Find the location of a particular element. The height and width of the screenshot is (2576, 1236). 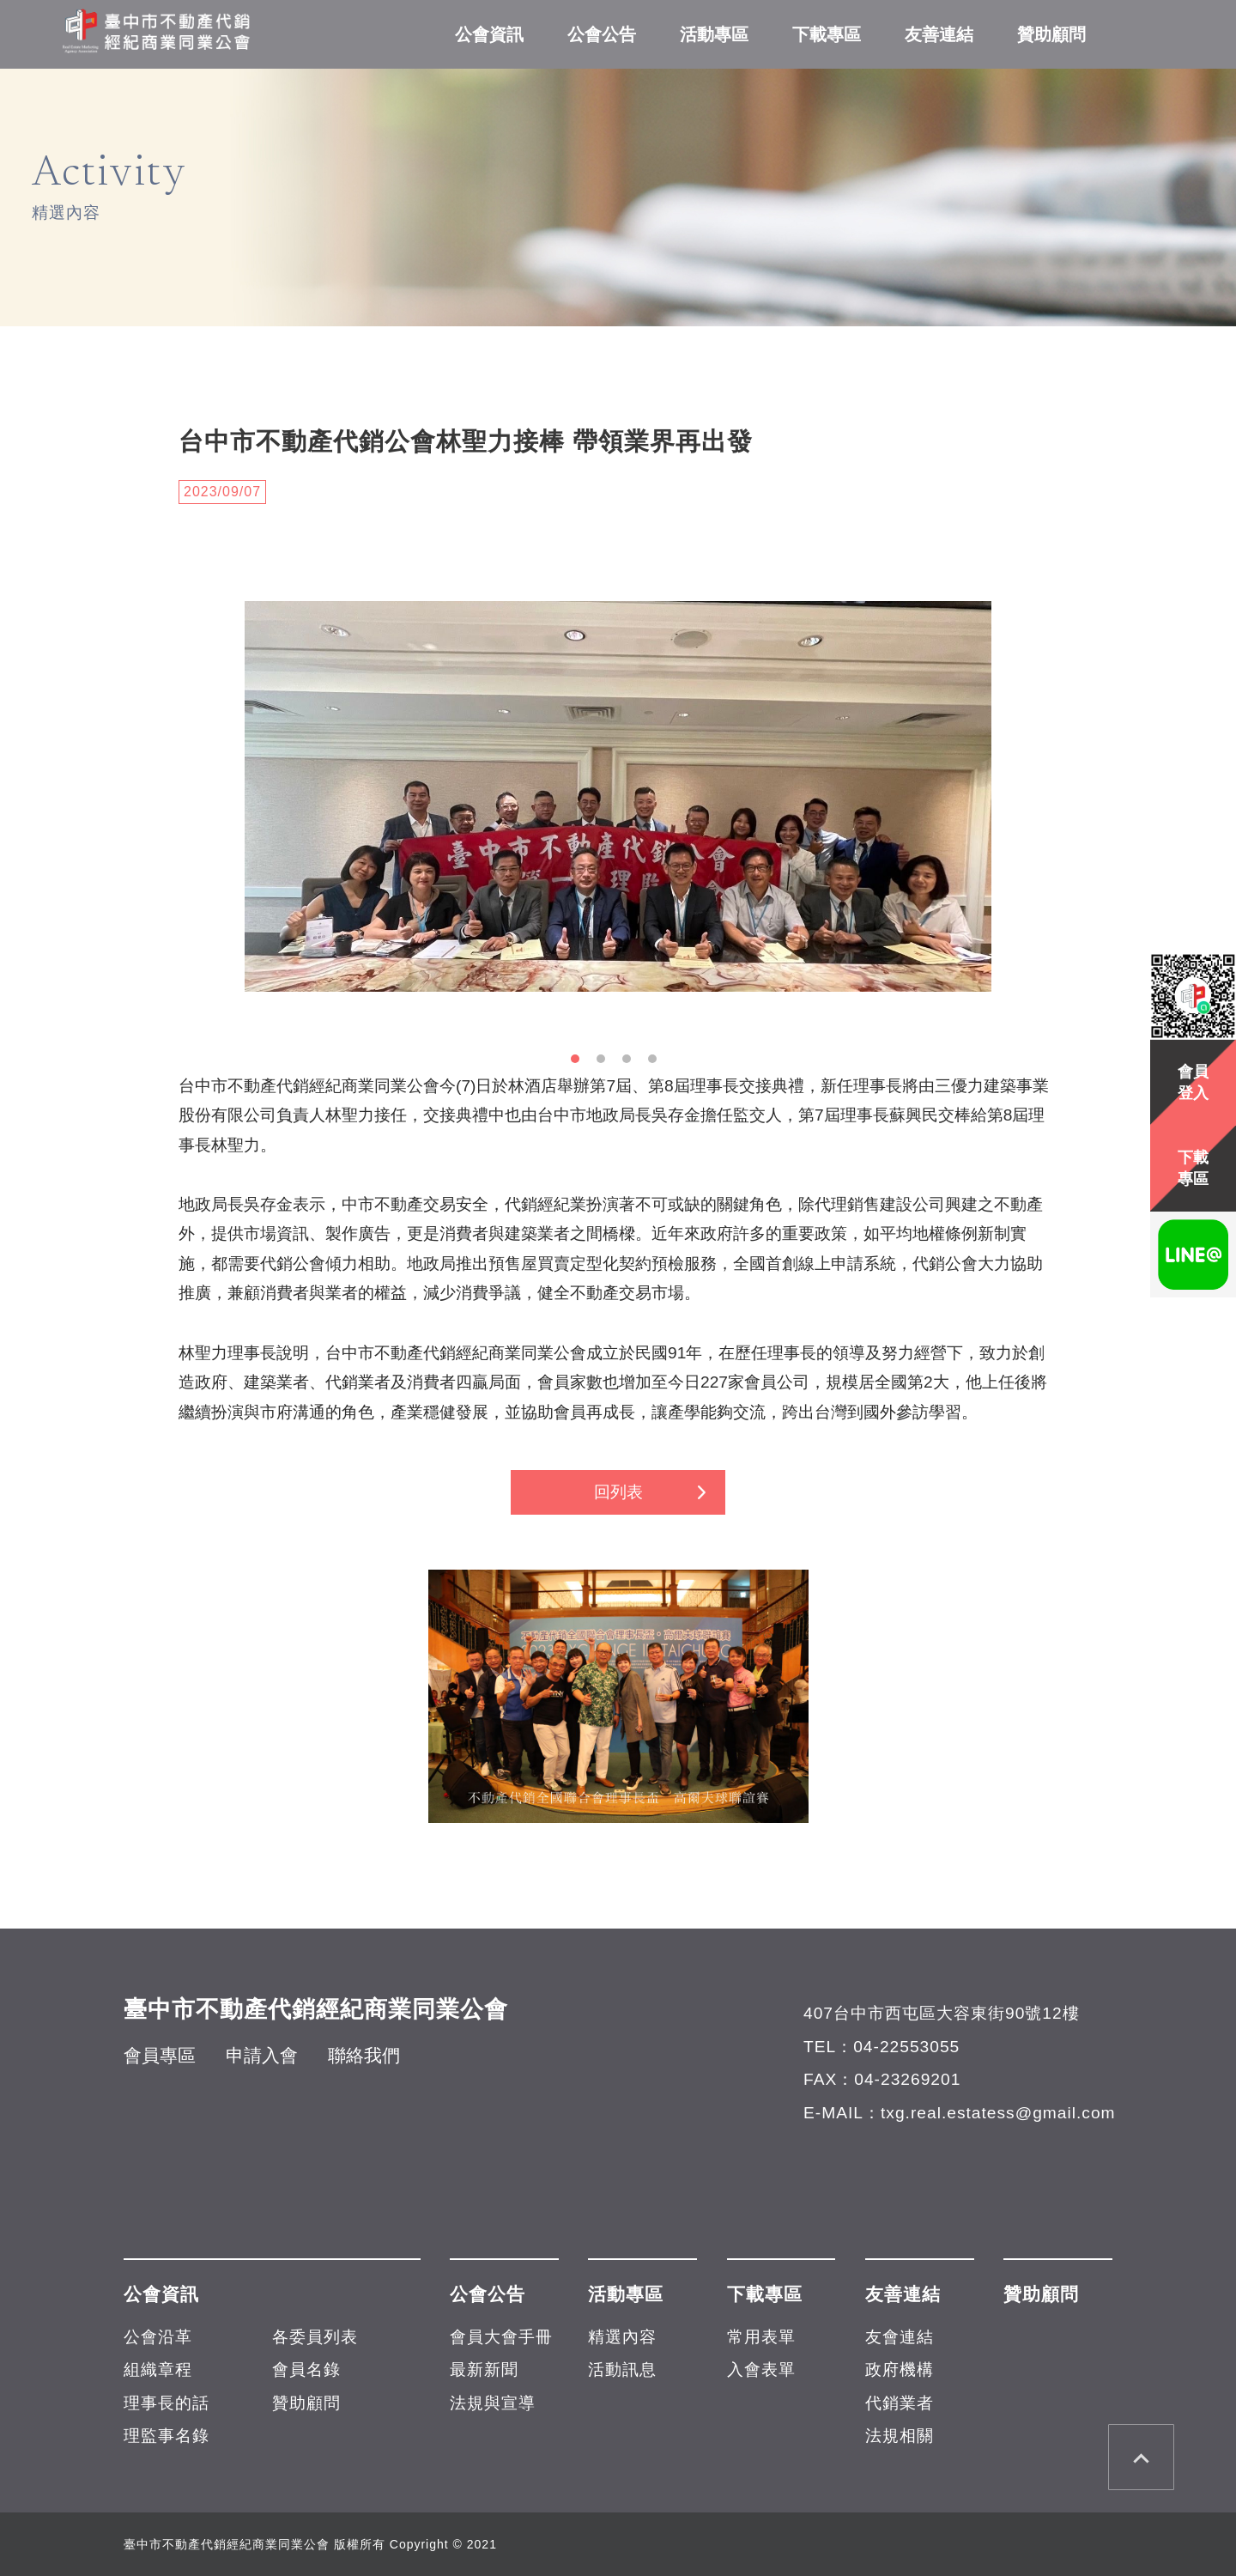

組織章程 is located at coordinates (158, 2369).